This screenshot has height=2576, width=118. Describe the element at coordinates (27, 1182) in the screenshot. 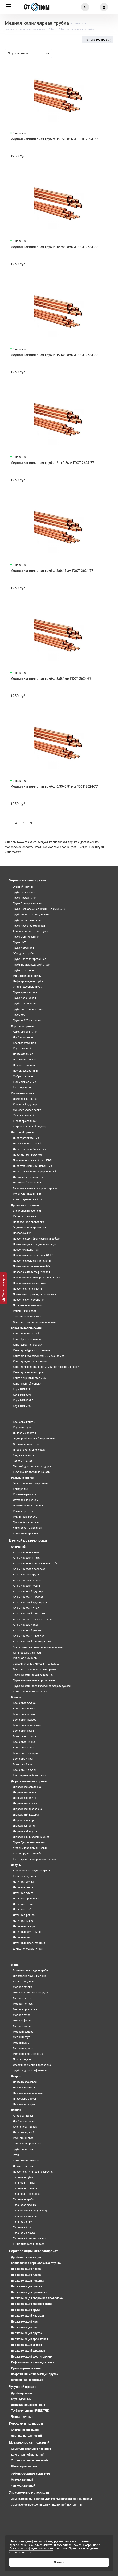

I see `Листовая белая жесть` at that location.